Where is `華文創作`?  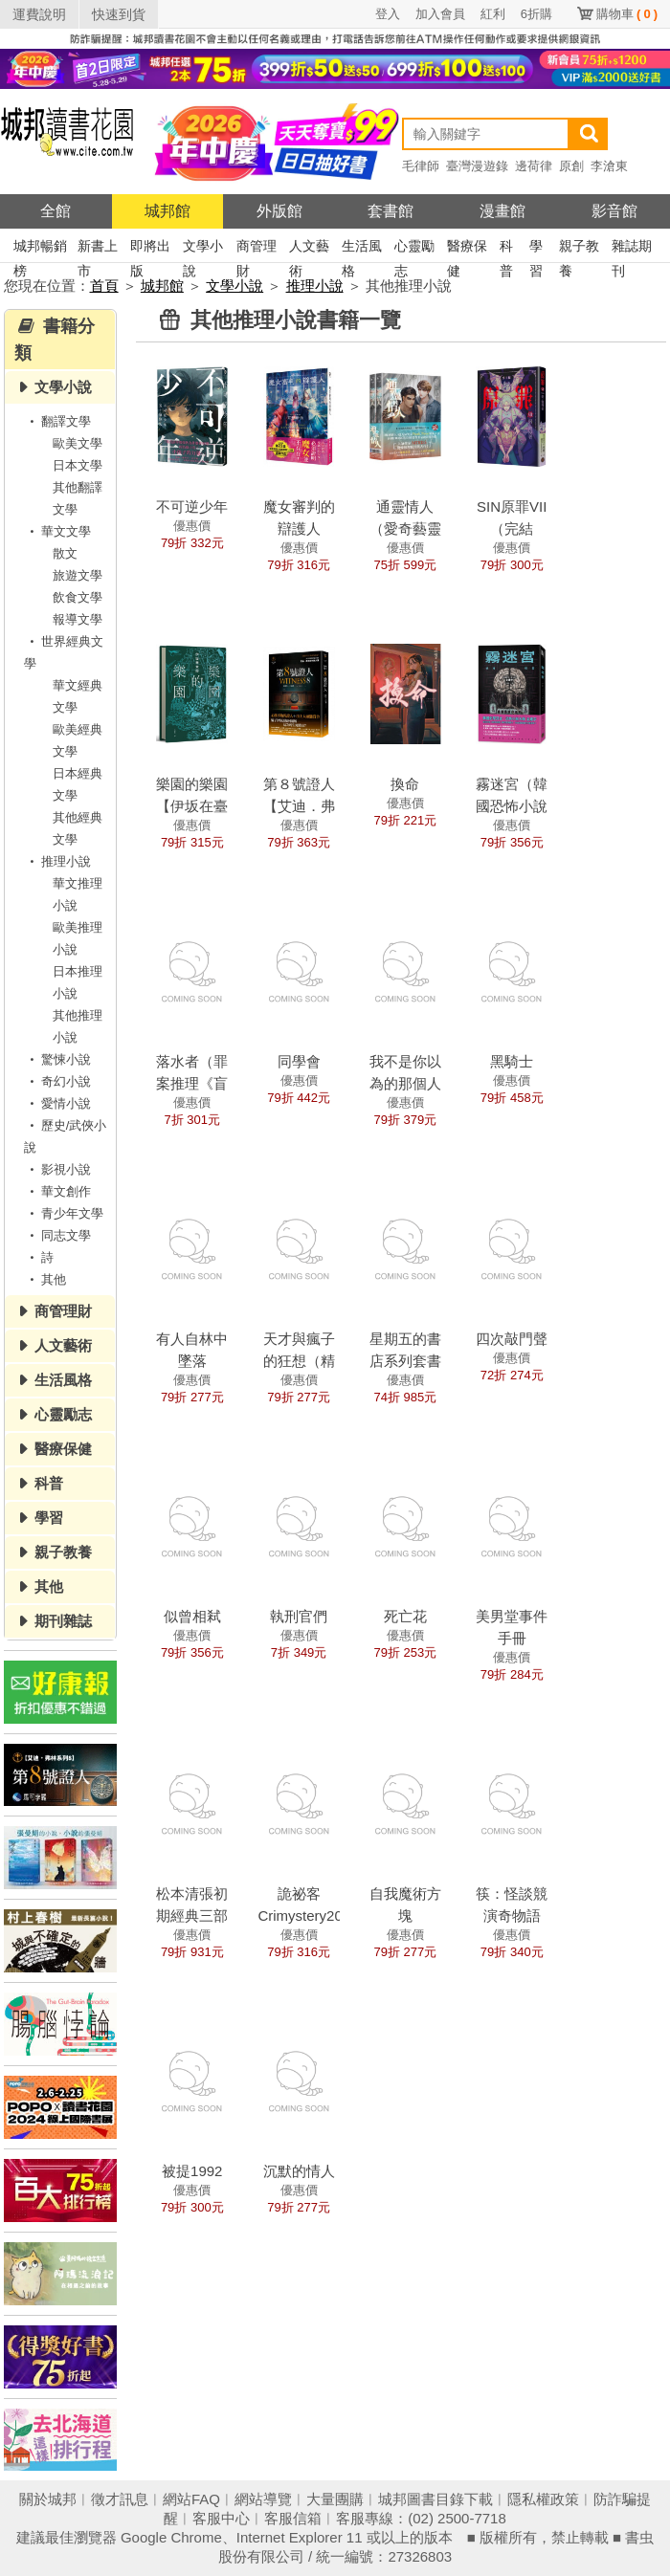
華文創作 is located at coordinates (57, 1191).